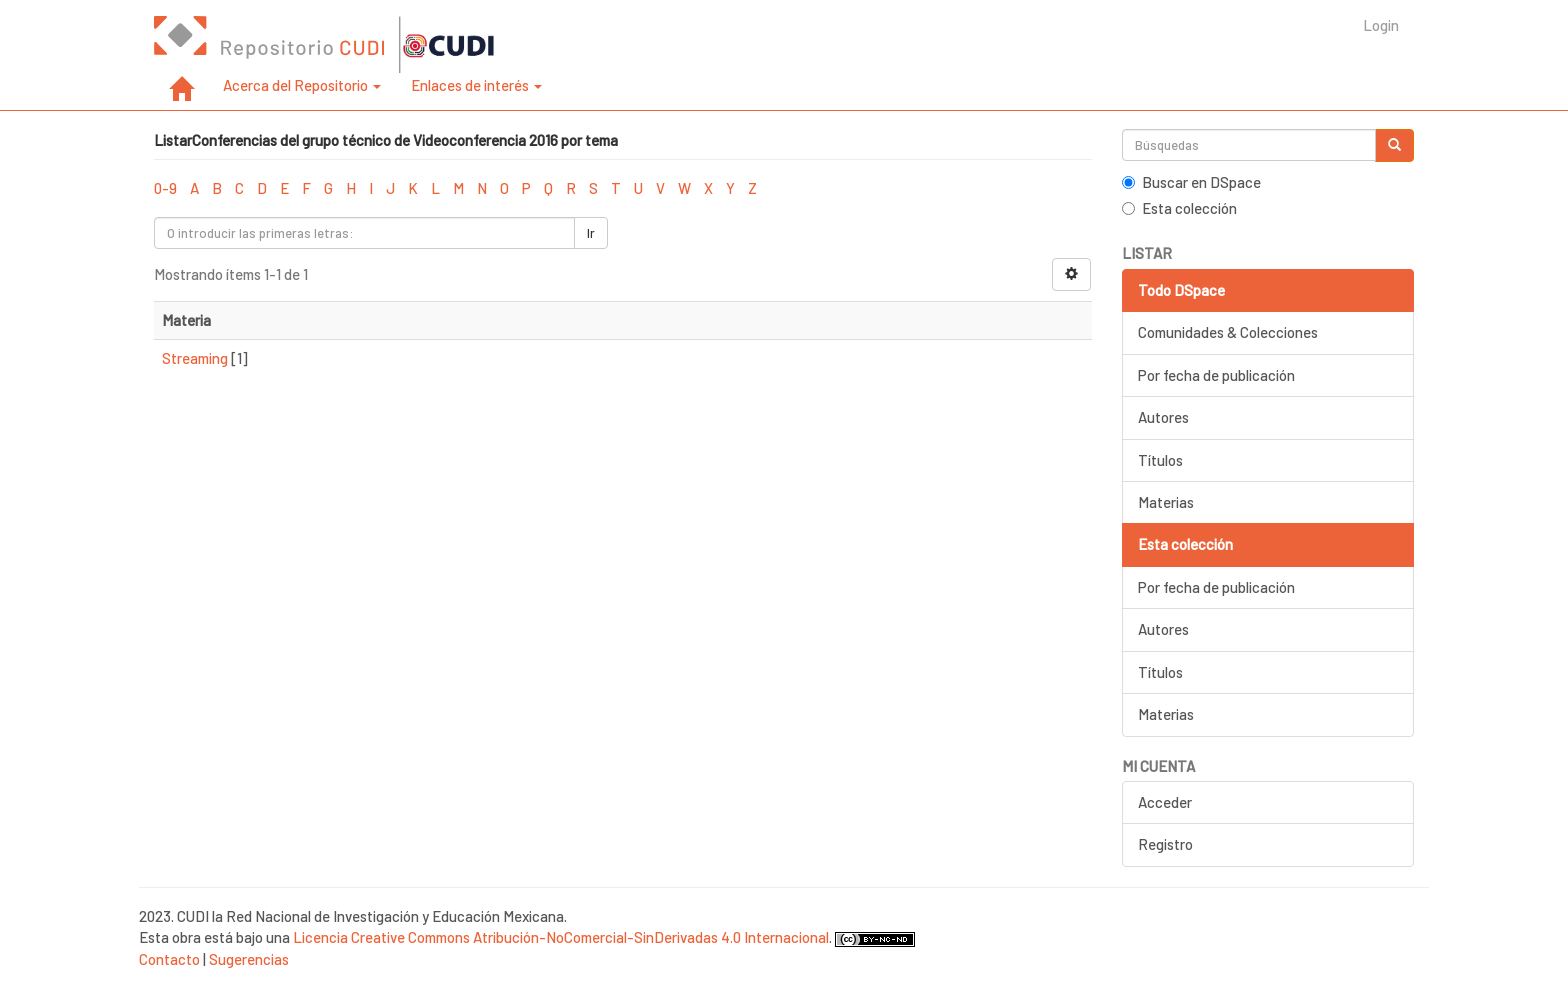 Image resolution: width=1568 pixels, height=1001 pixels. What do you see at coordinates (1179, 208) in the screenshot?
I see `Esta colección` at bounding box center [1179, 208].